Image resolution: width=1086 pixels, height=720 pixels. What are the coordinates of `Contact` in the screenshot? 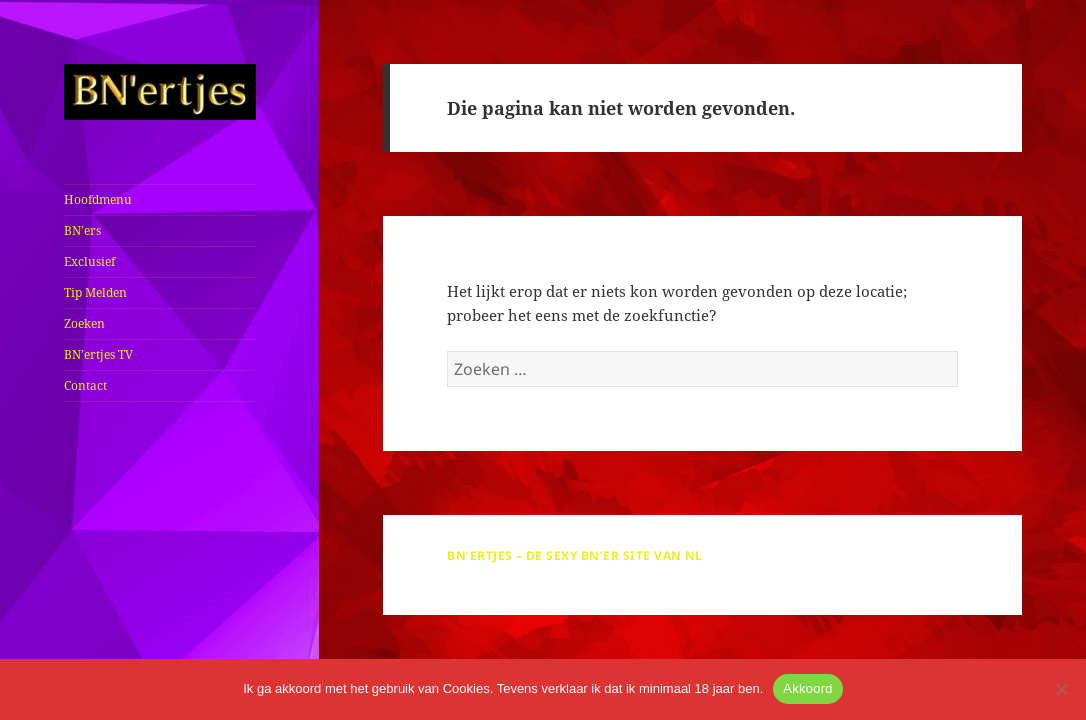 It's located at (85, 385).